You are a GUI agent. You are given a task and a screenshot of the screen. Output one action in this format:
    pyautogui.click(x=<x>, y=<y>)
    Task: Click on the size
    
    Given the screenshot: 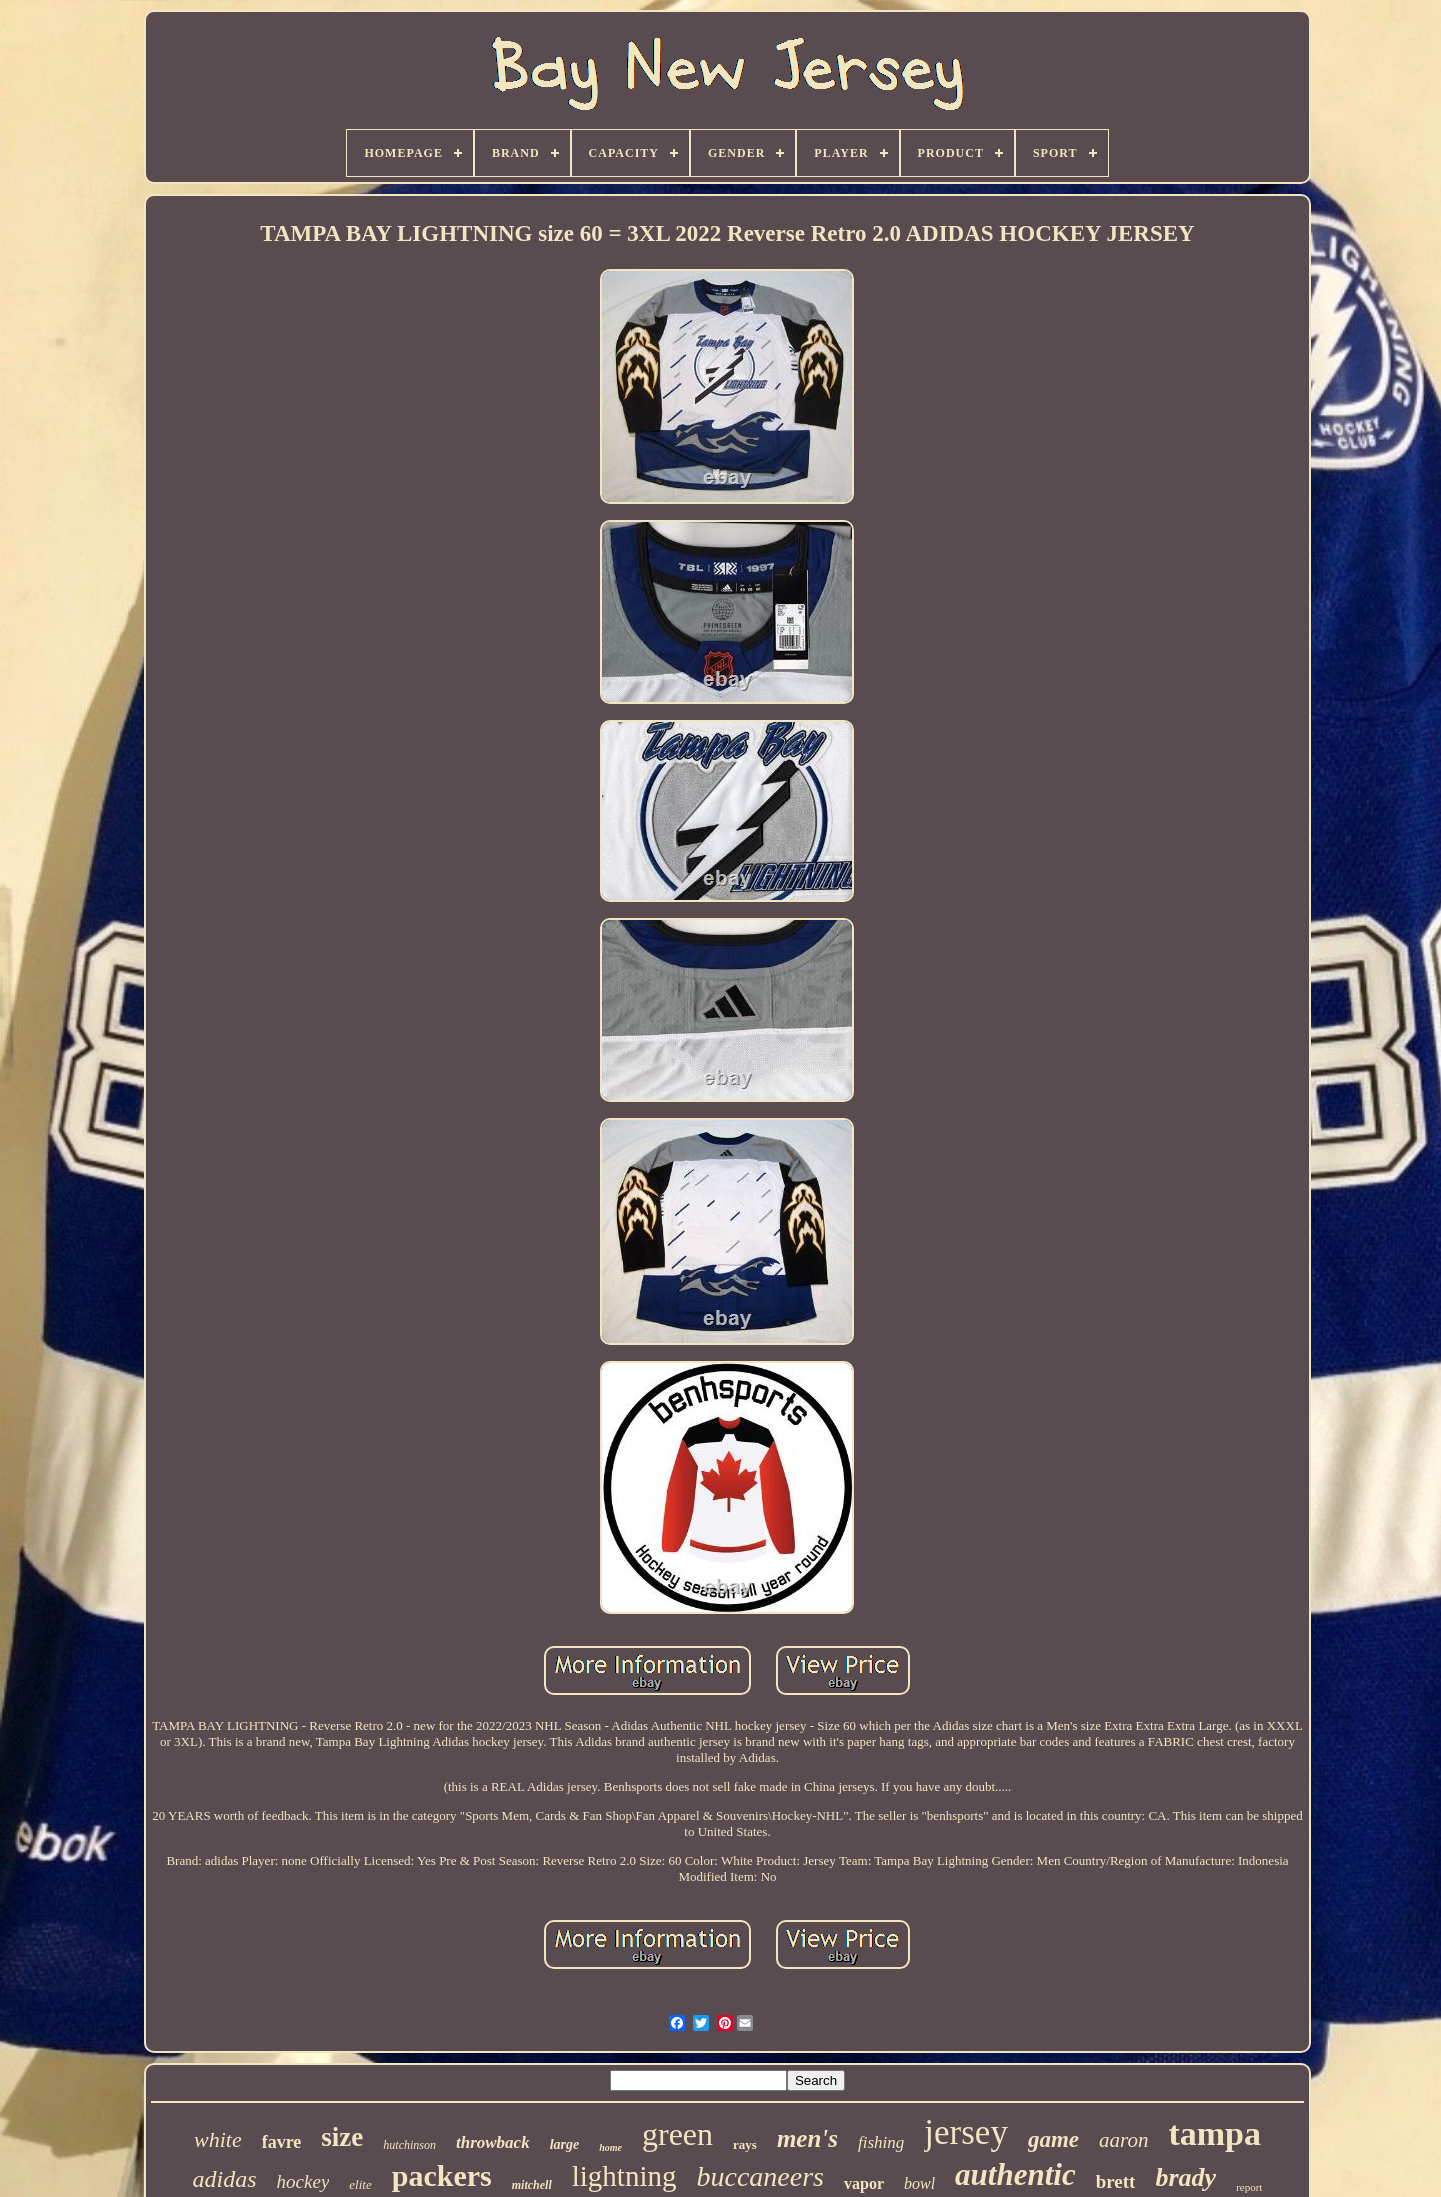 What is the action you would take?
    pyautogui.click(x=342, y=2137)
    